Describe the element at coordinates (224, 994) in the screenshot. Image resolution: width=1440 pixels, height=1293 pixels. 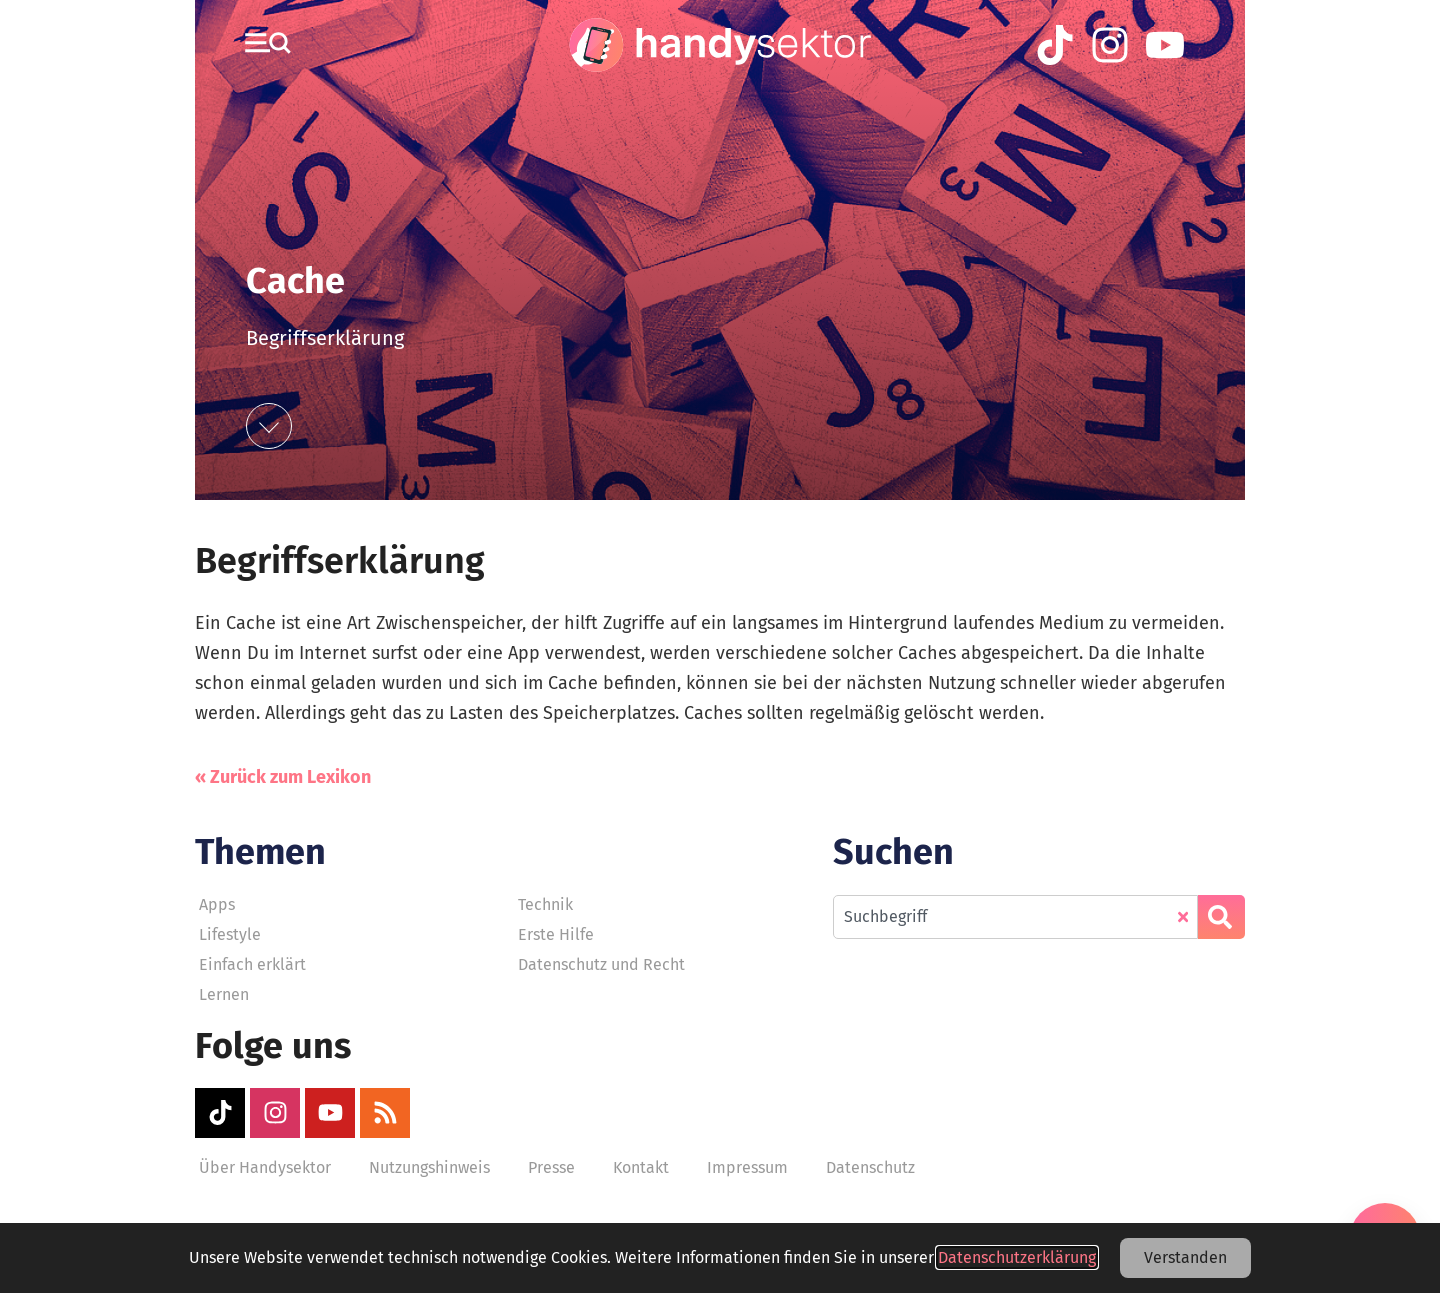
I see `Lernen` at that location.